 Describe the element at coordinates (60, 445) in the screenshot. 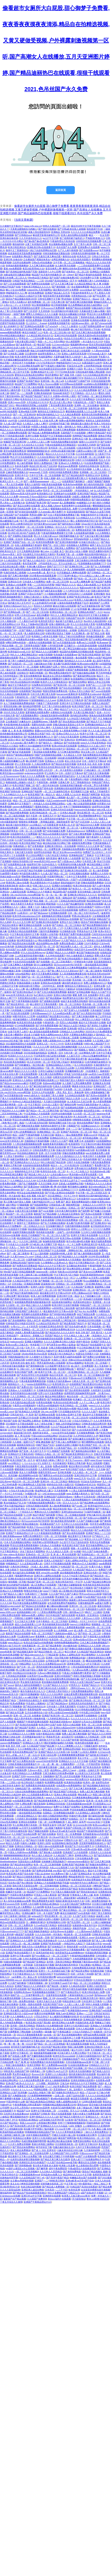

I see `午夜dj在线观看高清完整版国语` at that location.